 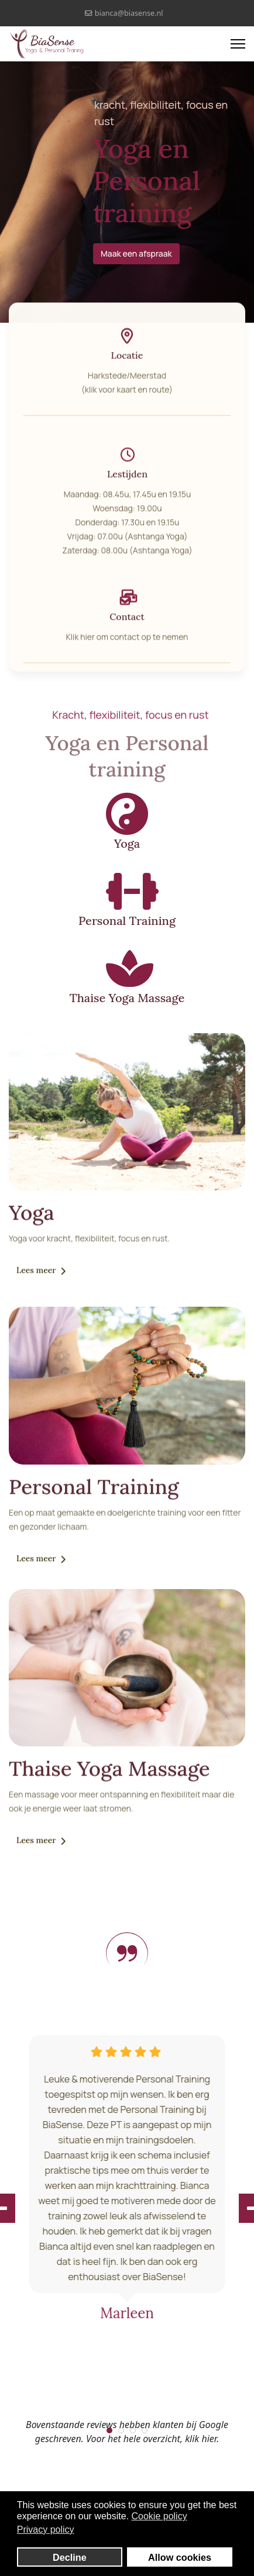 What do you see at coordinates (45, 2529) in the screenshot?
I see `Privacy policy [button]` at bounding box center [45, 2529].